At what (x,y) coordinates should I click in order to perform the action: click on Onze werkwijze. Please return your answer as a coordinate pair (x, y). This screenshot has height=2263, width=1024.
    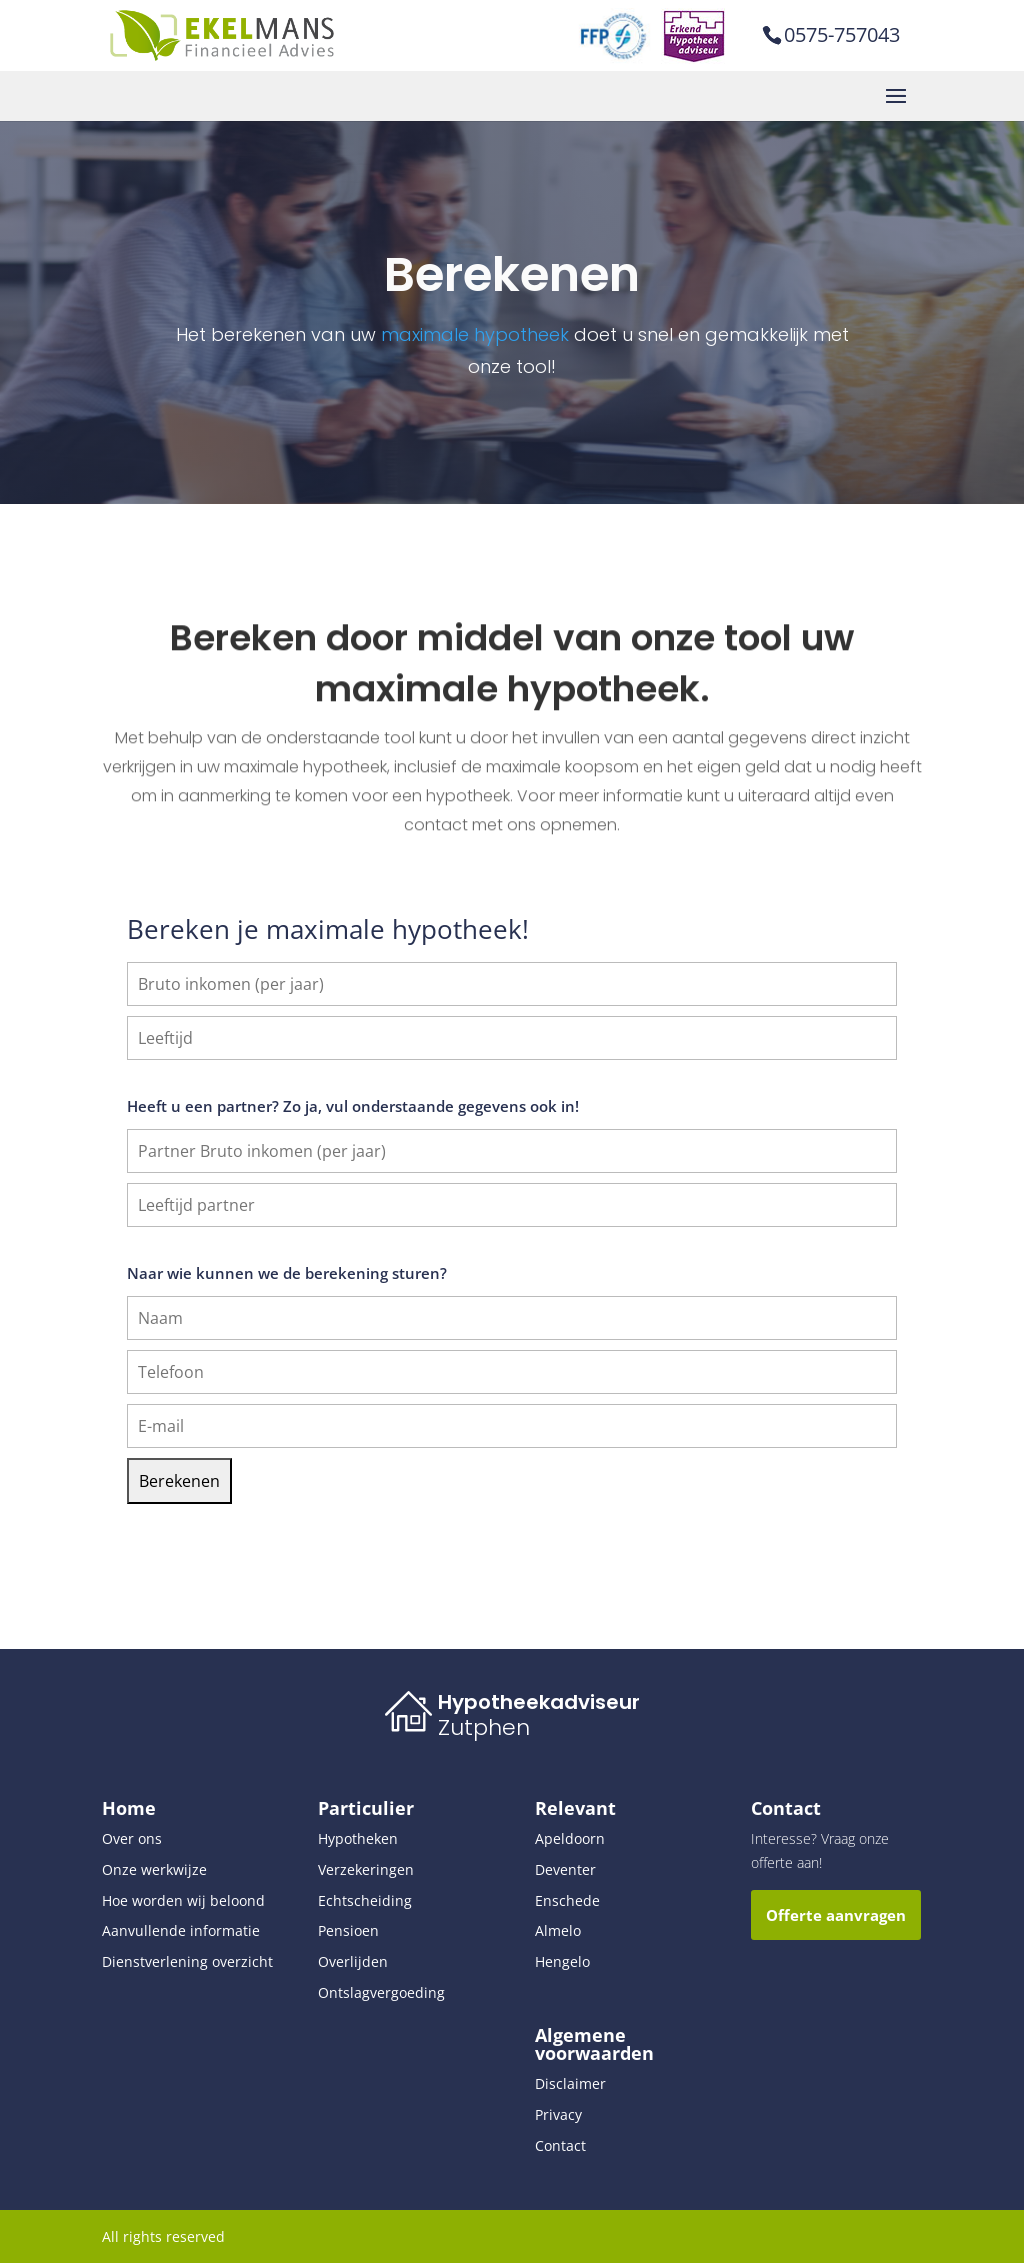
    Looking at the image, I should click on (154, 1869).